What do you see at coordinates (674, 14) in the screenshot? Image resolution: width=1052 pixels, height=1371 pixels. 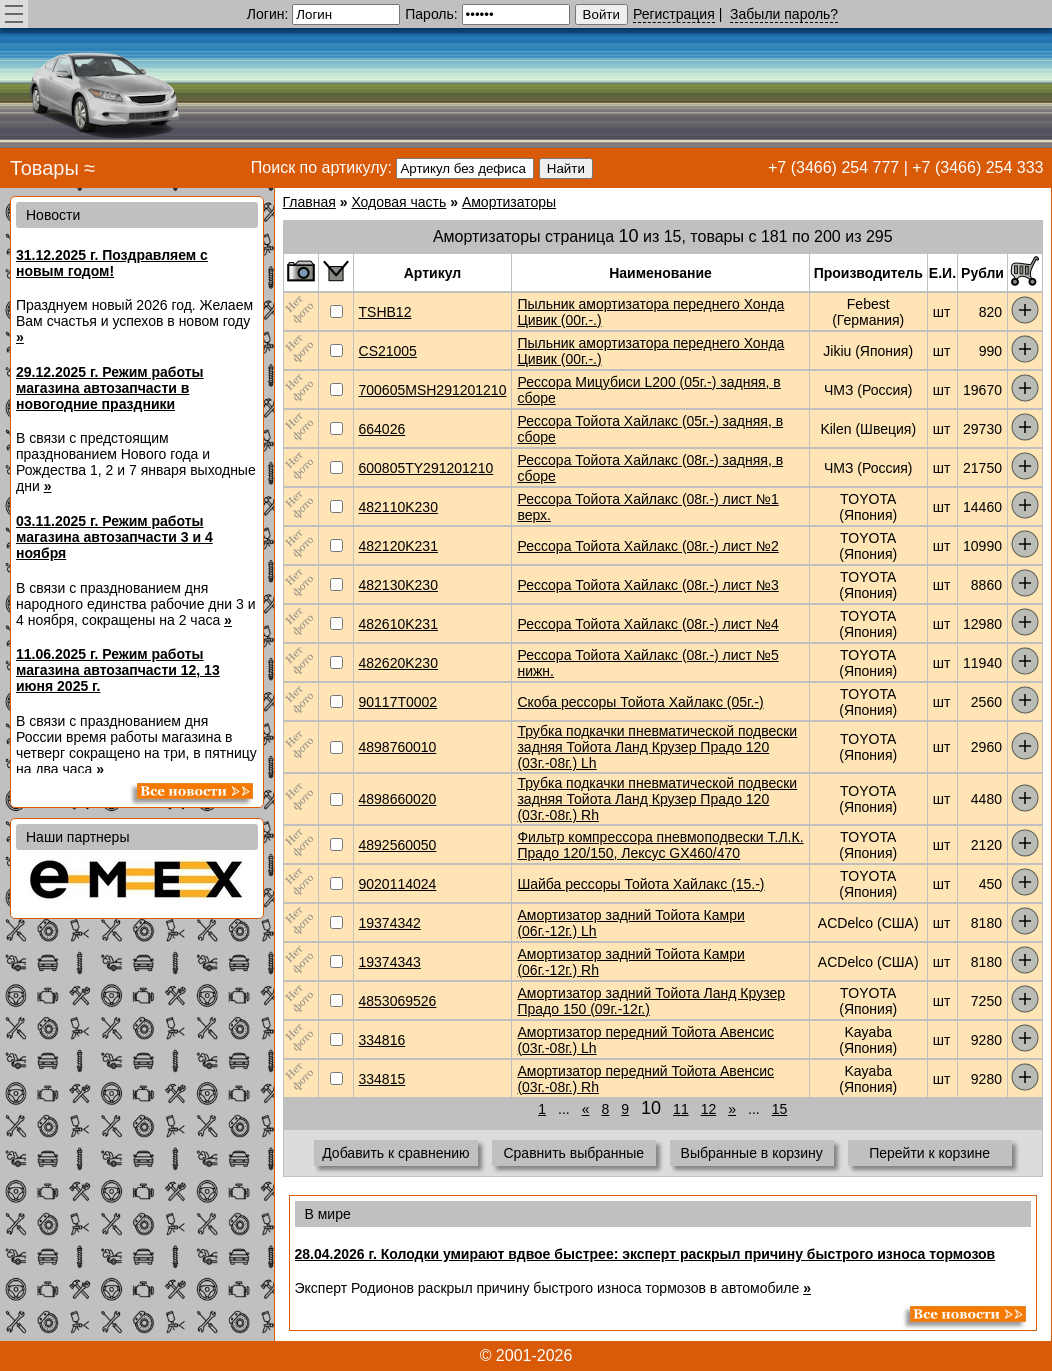 I see `Регистрация` at bounding box center [674, 14].